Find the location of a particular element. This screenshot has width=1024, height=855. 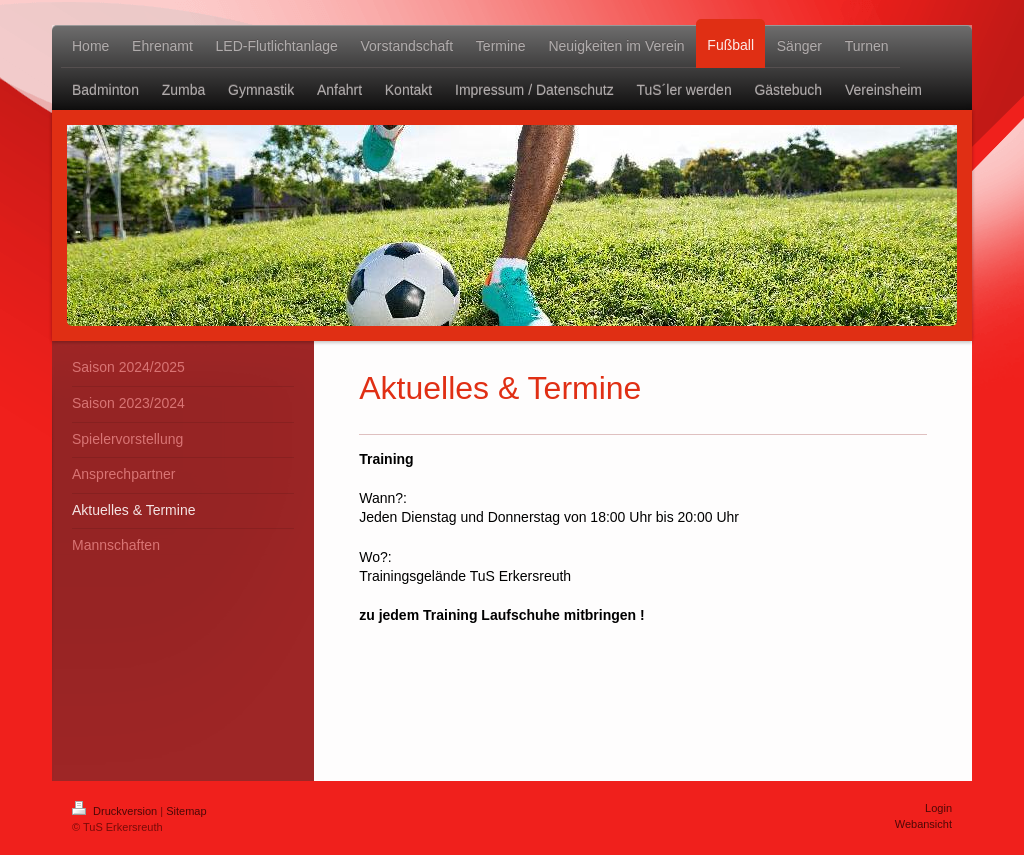

Sitemap is located at coordinates (186, 811).